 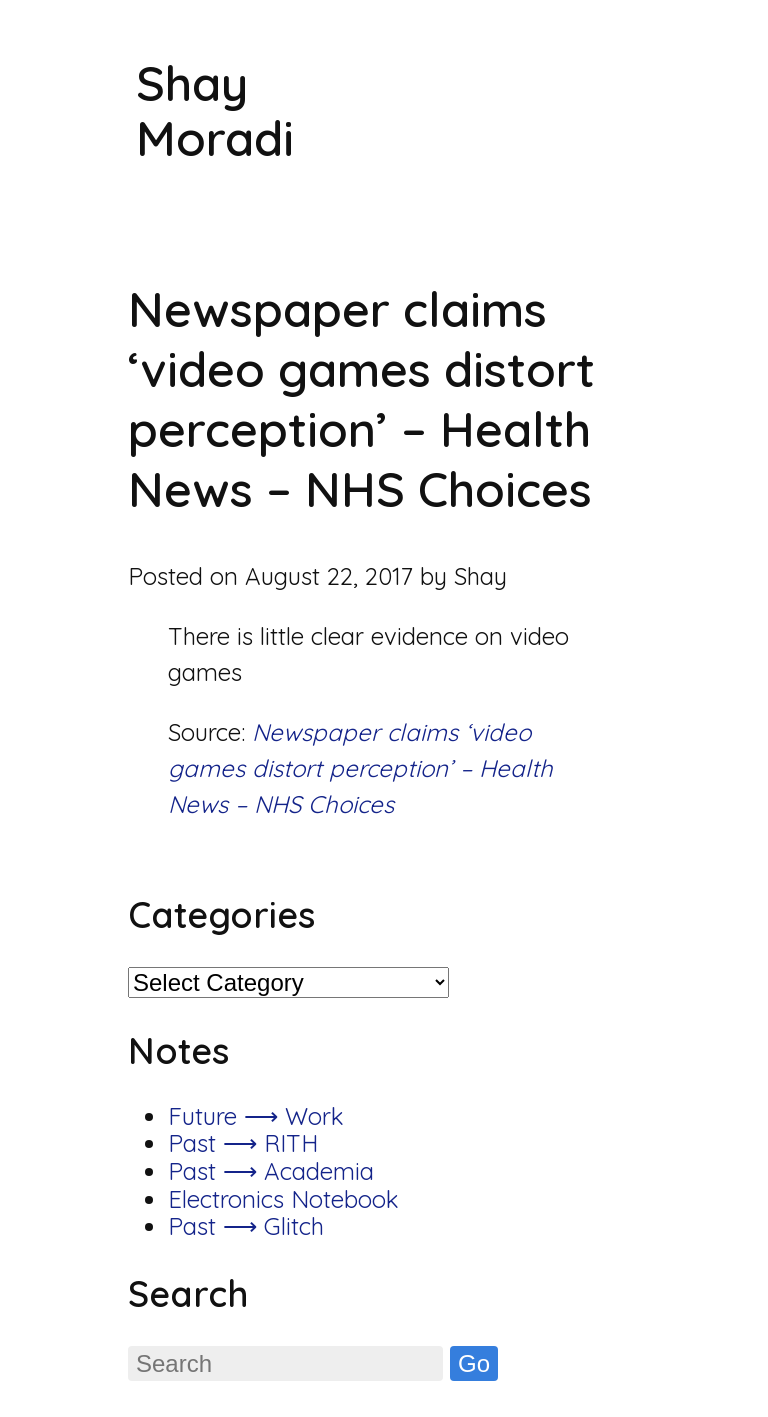 I want to click on Past ⟶ RITH, so click(x=243, y=1143).